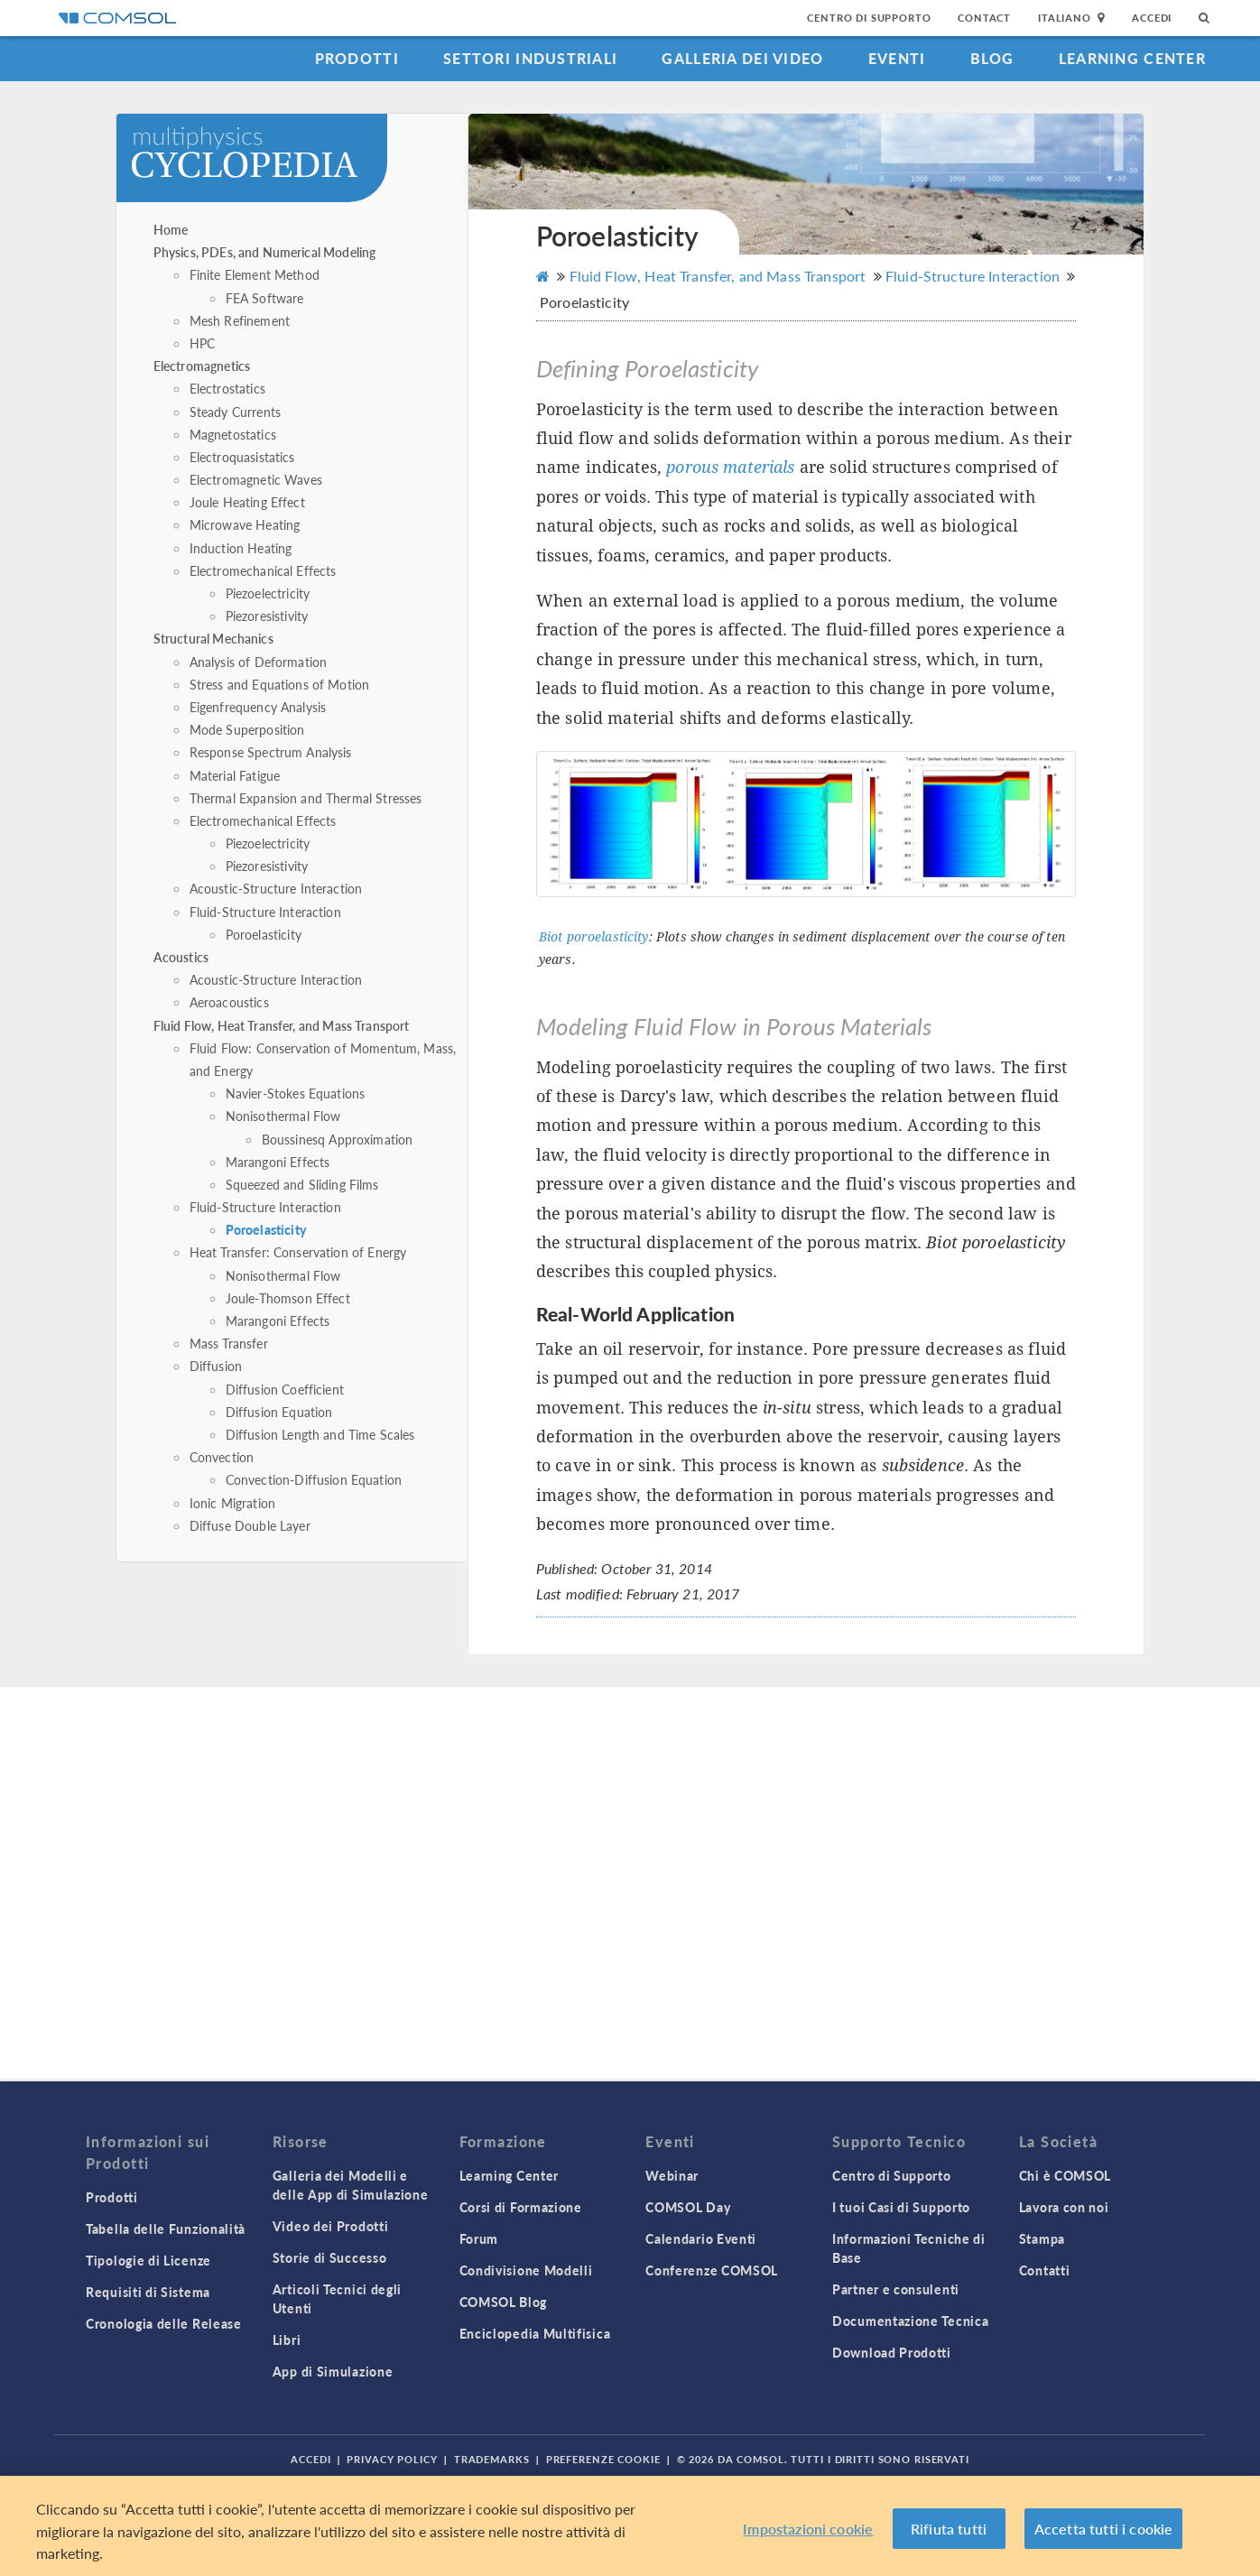 The width and height of the screenshot is (1260, 2576). What do you see at coordinates (949, 2528) in the screenshot?
I see `Rifiuta tutti` at bounding box center [949, 2528].